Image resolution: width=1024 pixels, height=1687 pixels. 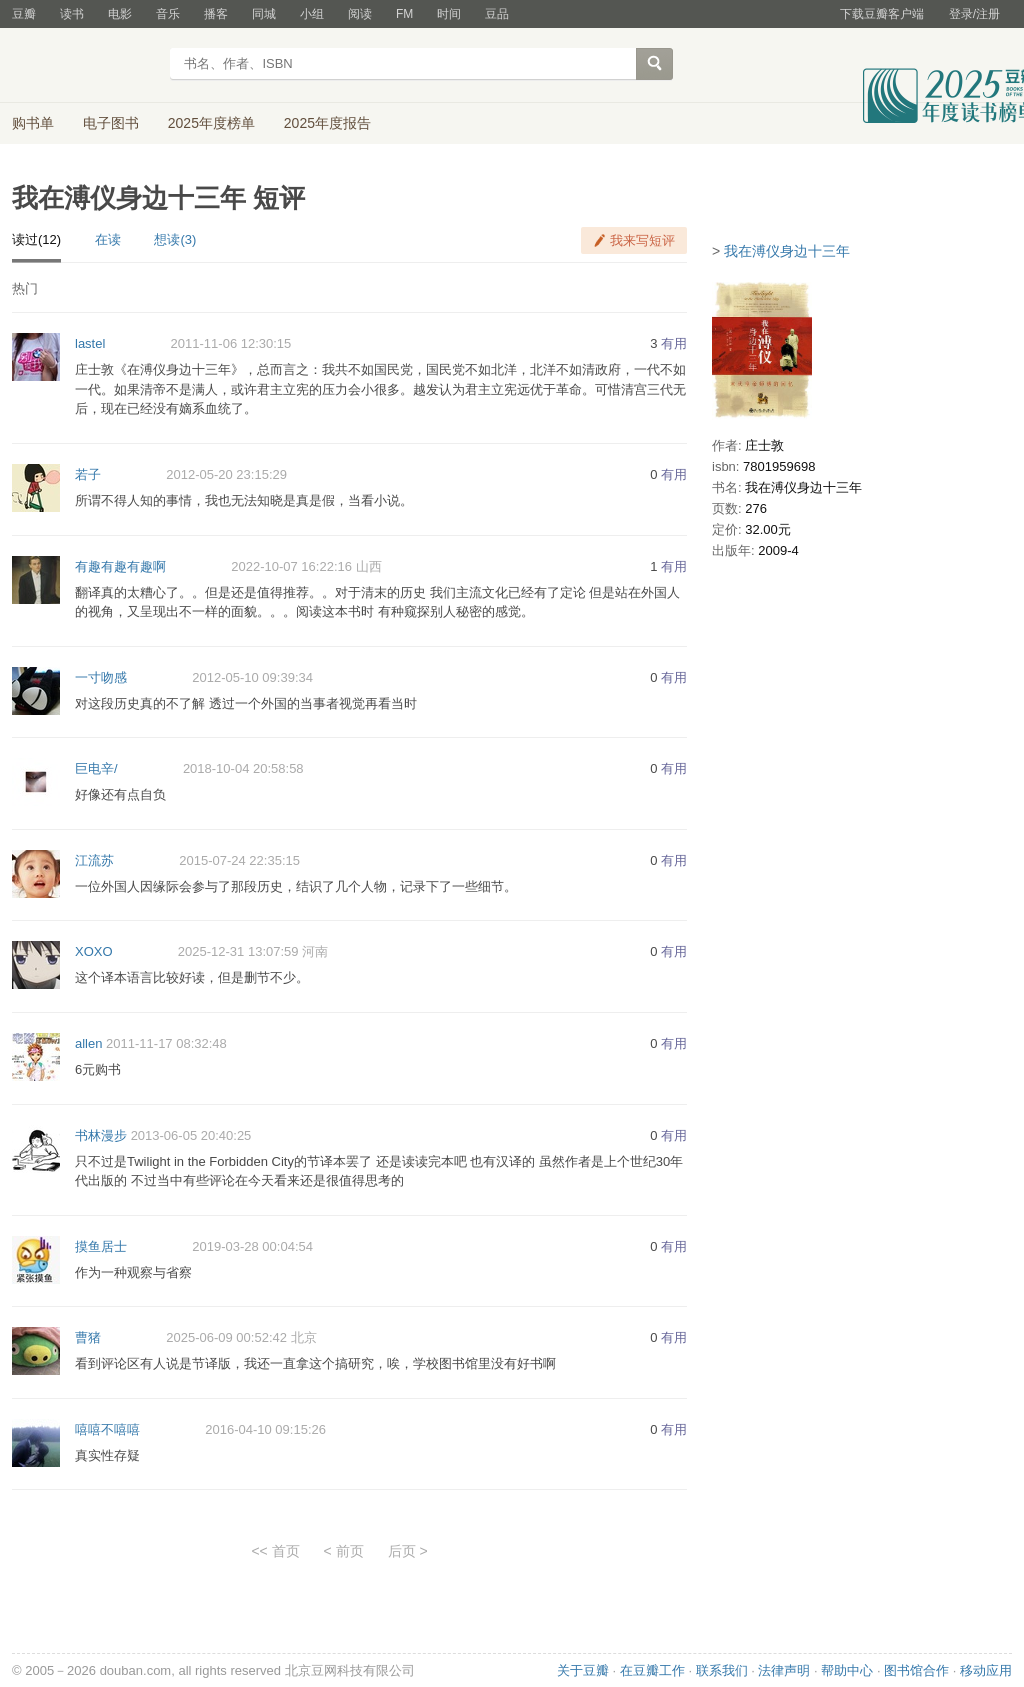 I want to click on 2012-05-10 09:39:34, so click(x=252, y=677).